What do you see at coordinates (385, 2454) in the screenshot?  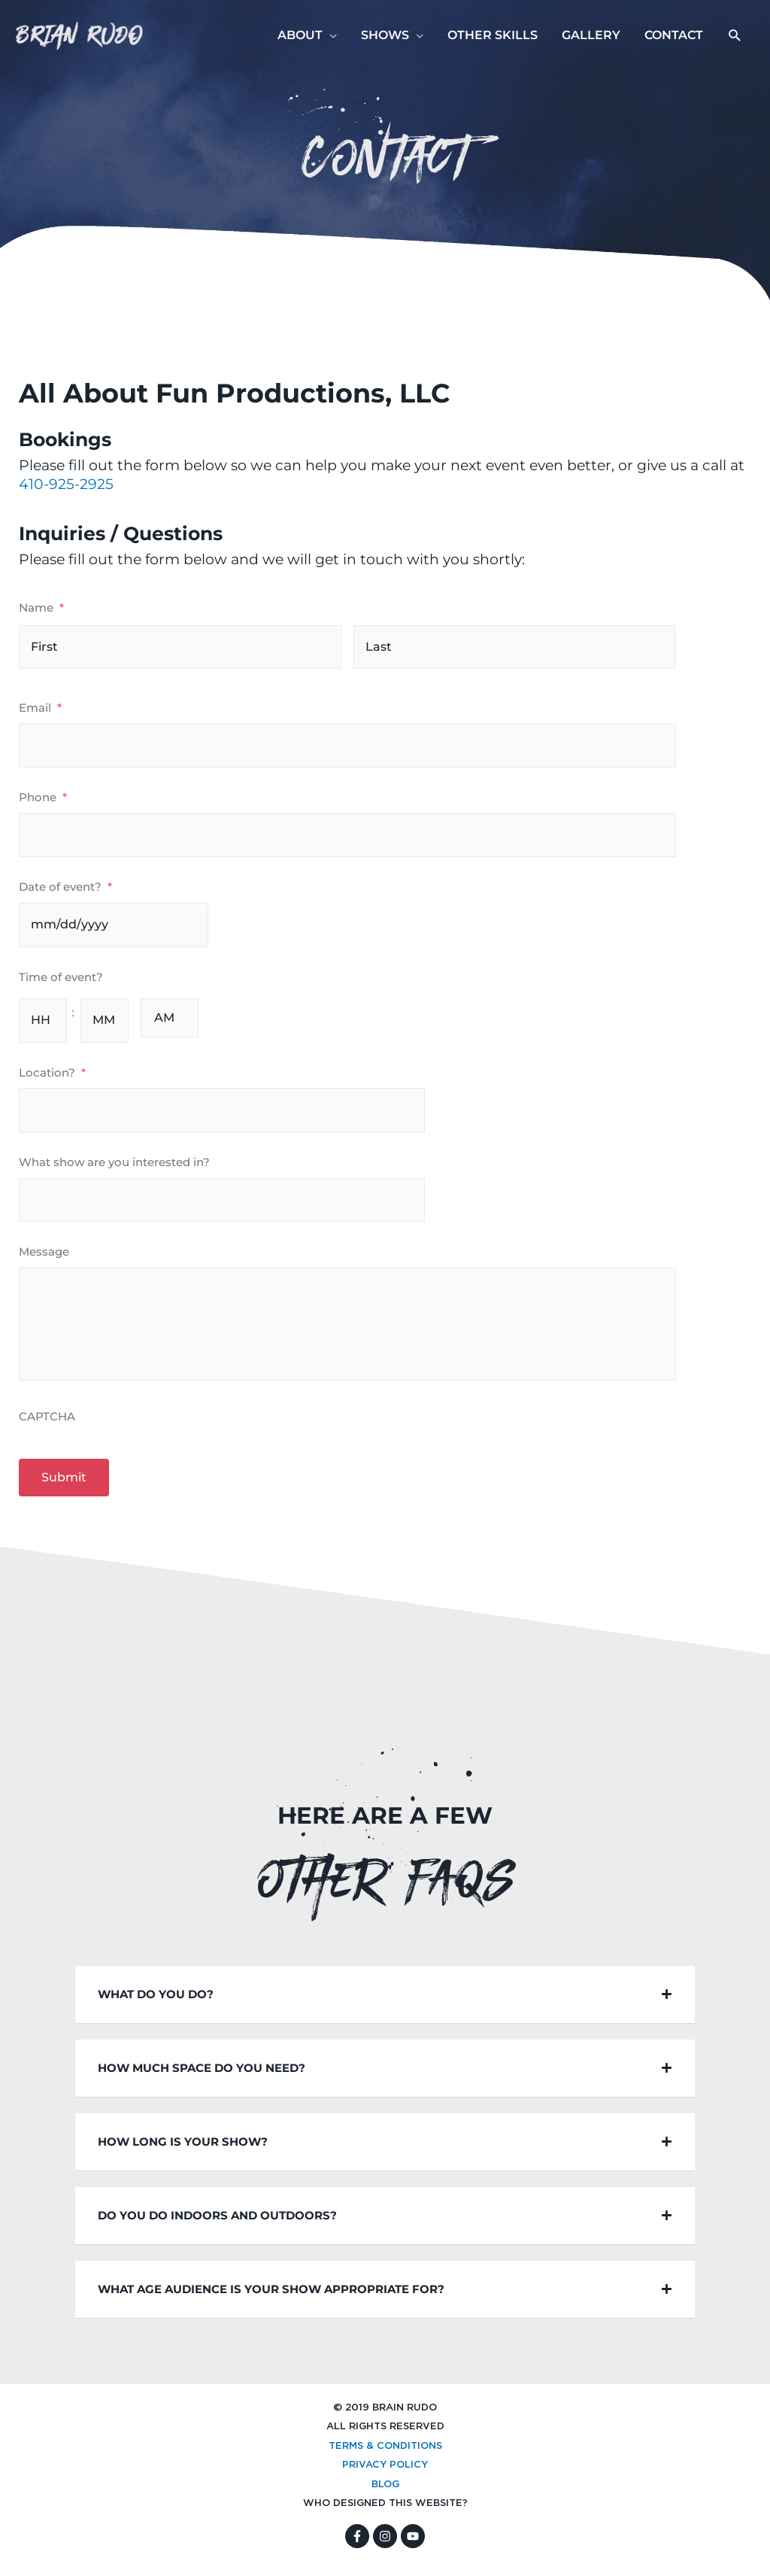 I see `TERMS & CONDITIONS` at bounding box center [385, 2454].